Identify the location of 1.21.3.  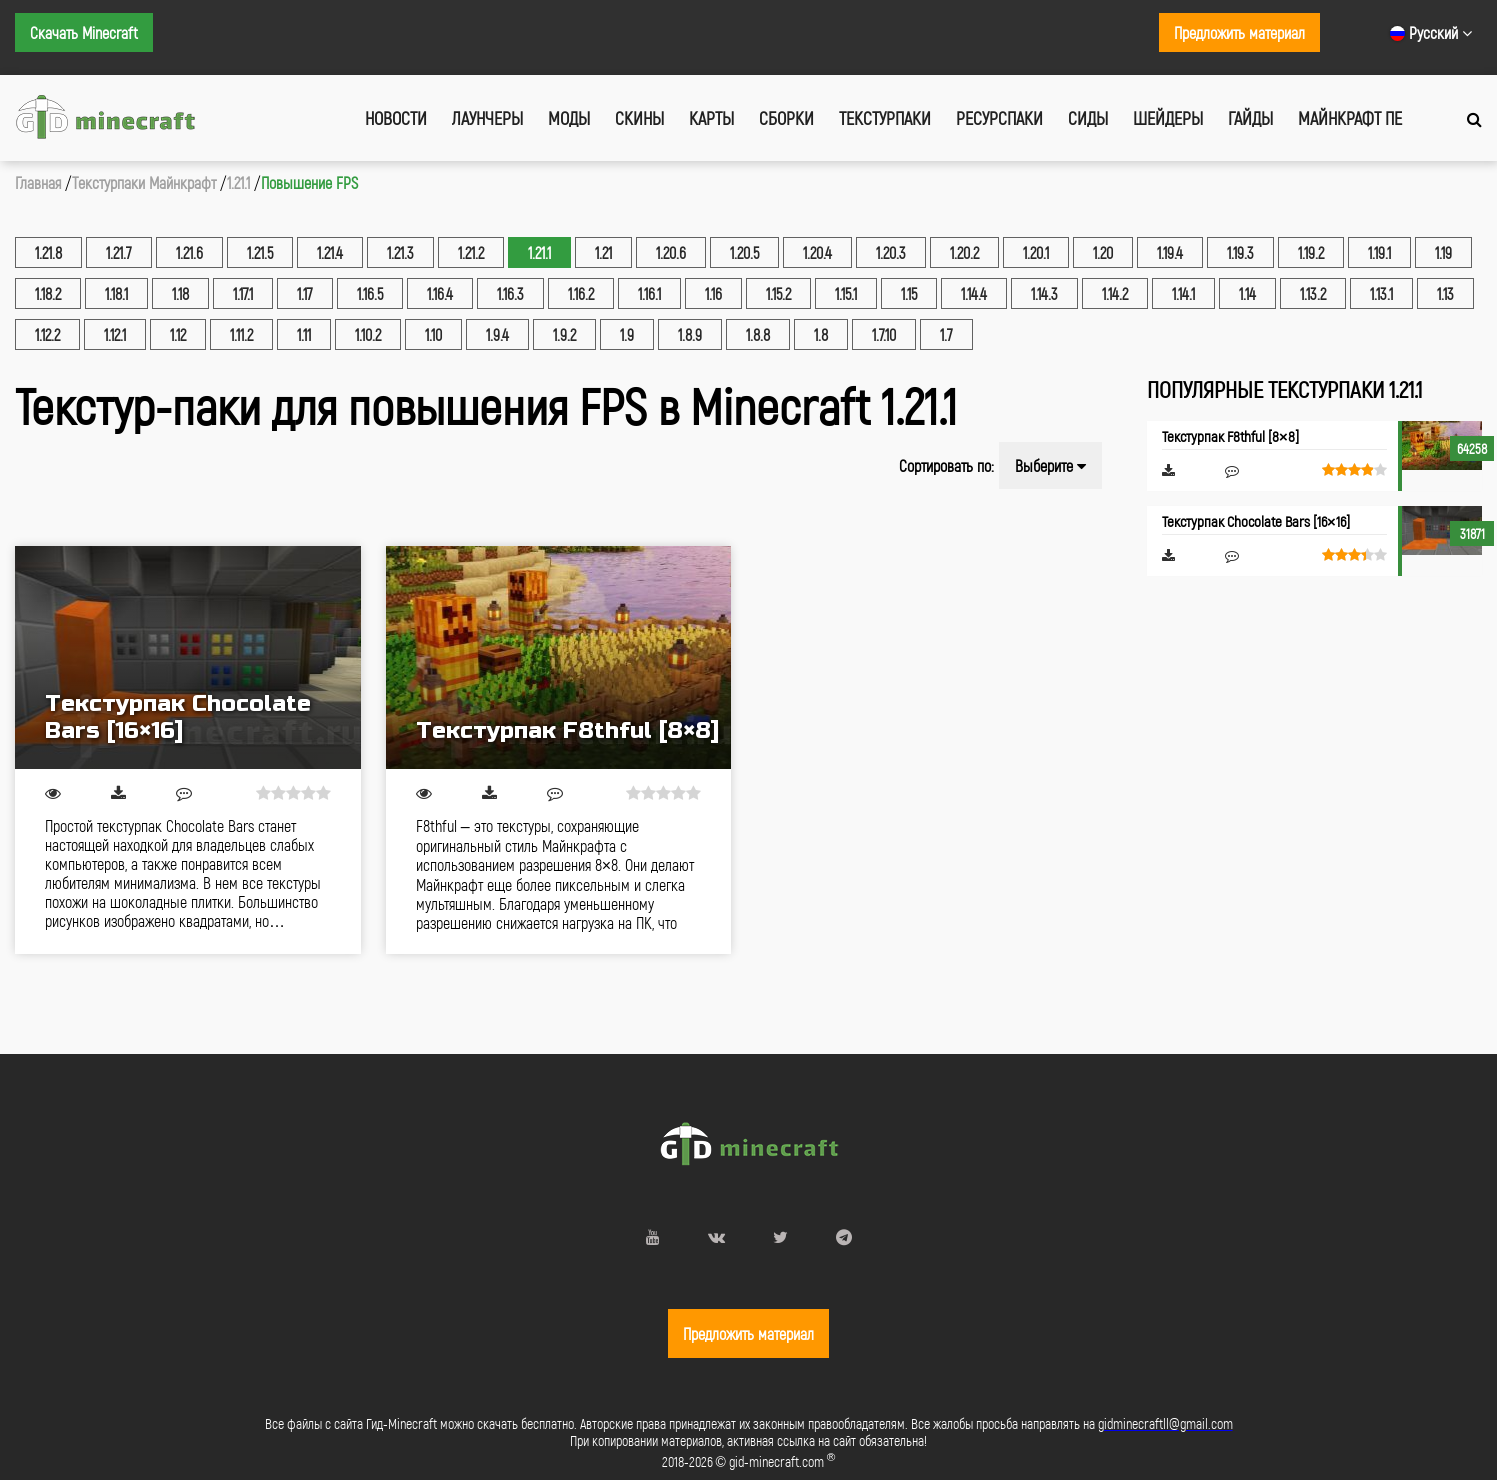
(400, 252).